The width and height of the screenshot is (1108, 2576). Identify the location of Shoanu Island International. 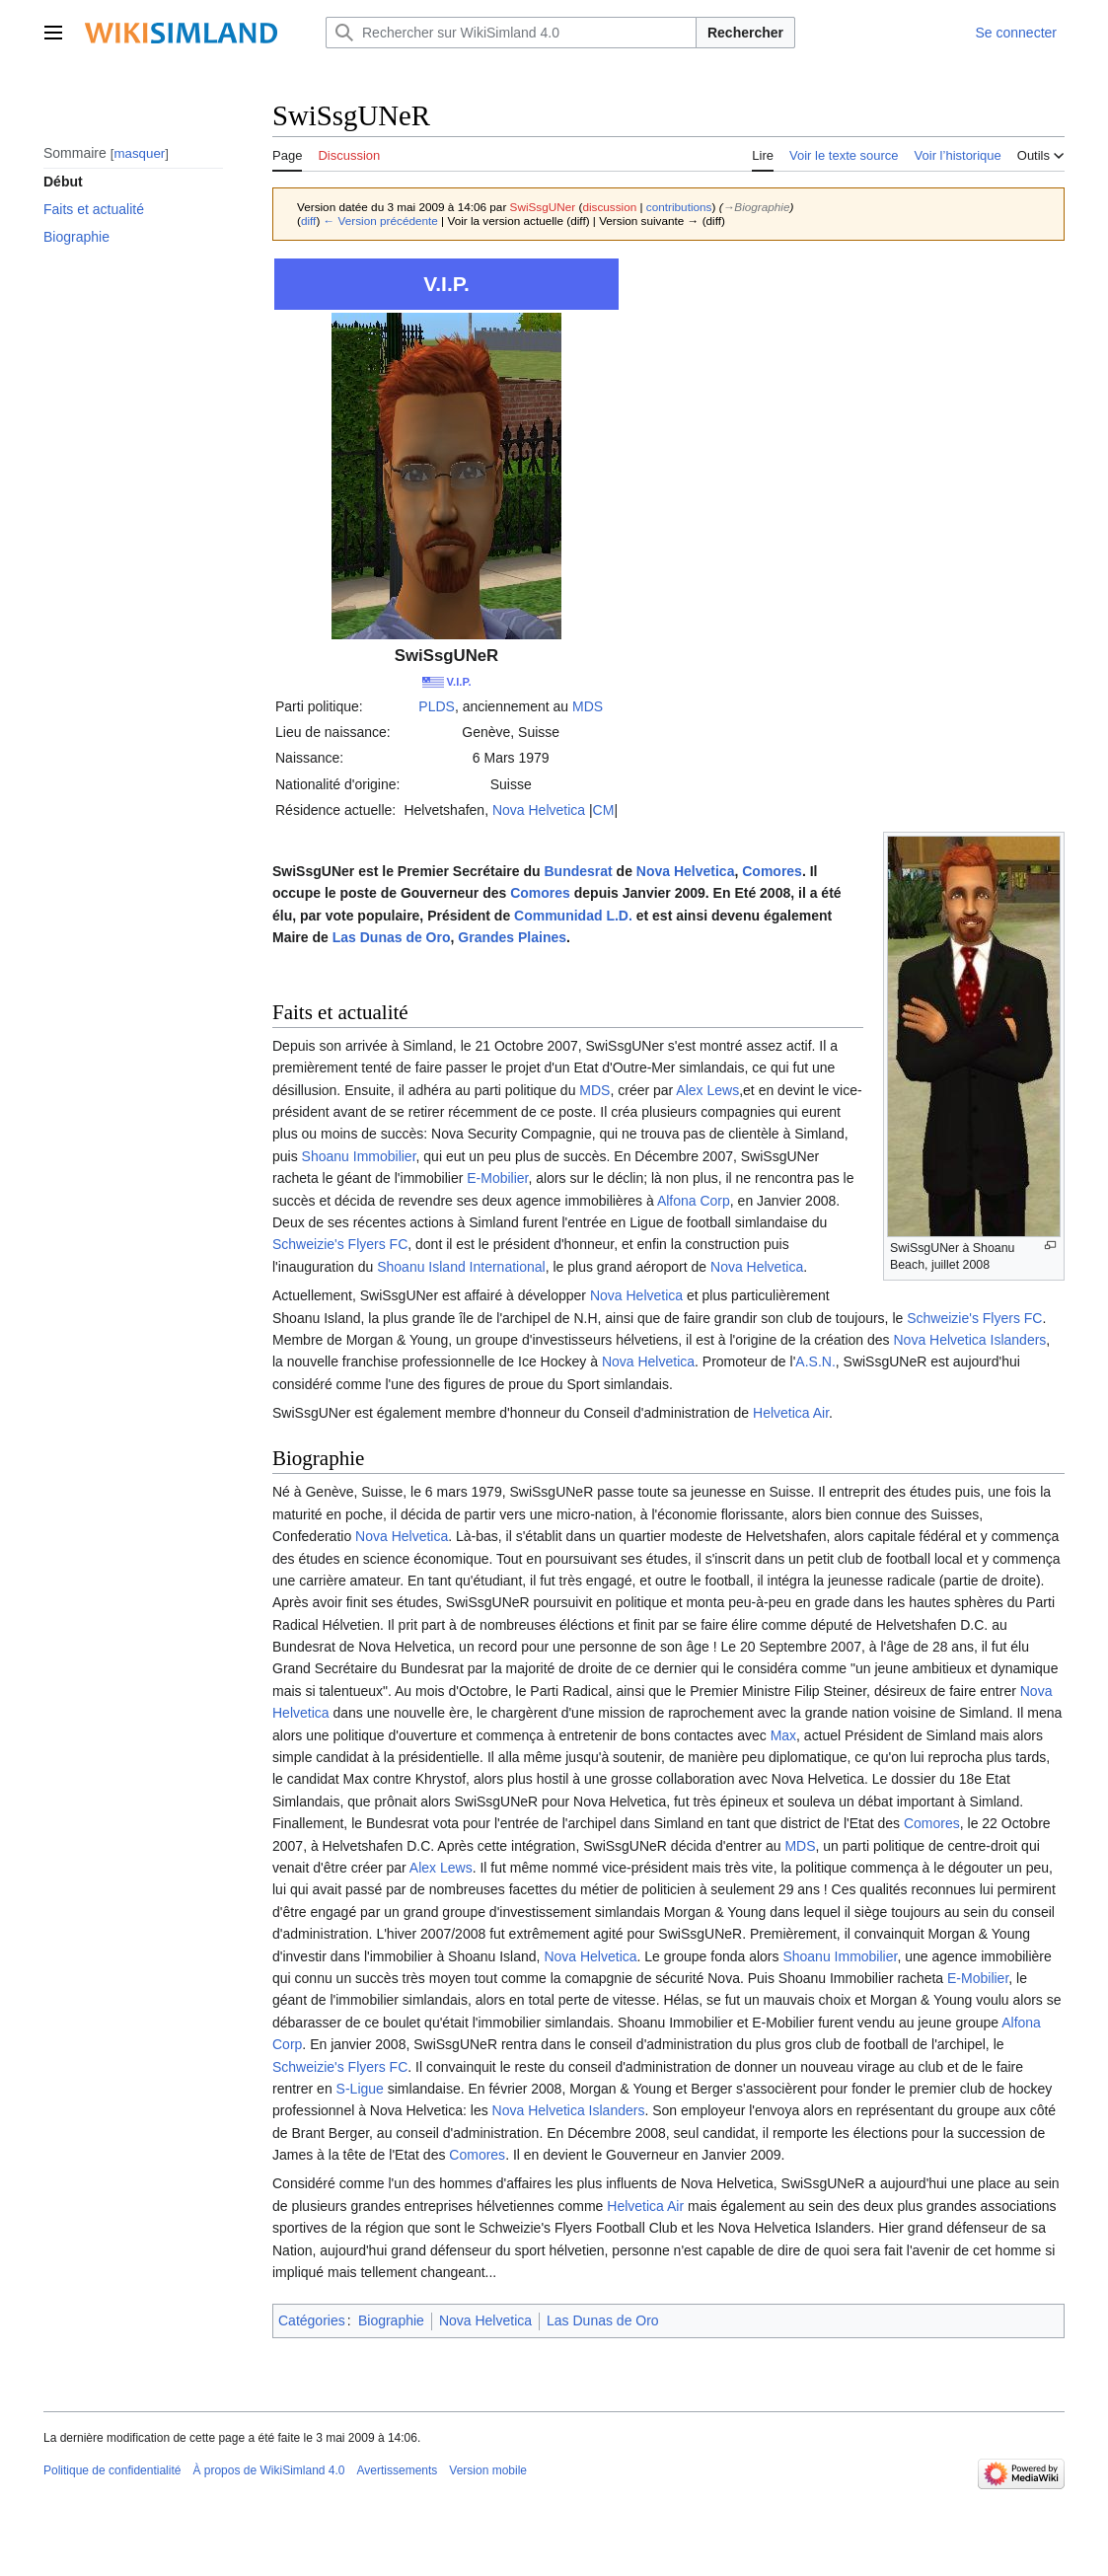
(461, 1267).